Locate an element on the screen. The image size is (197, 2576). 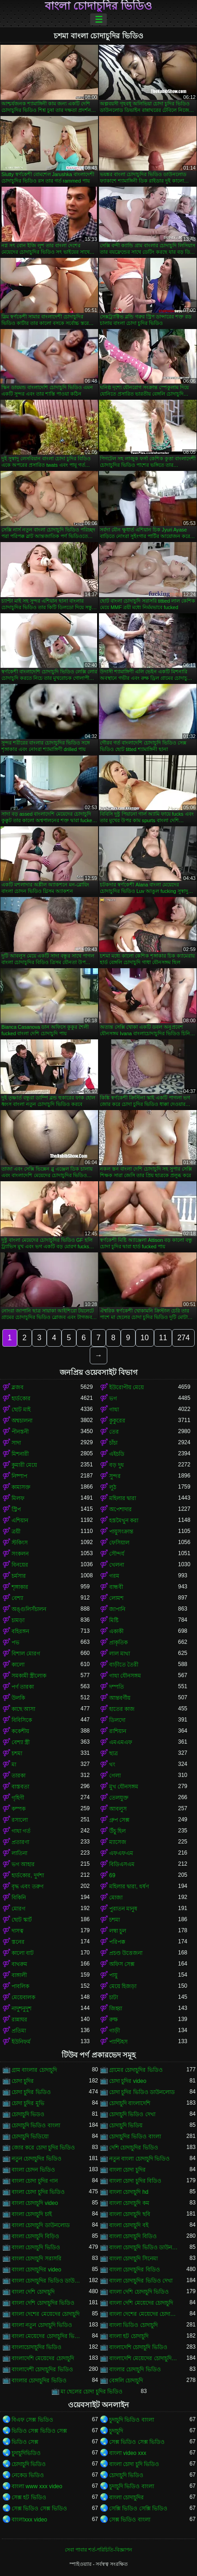
রাশিয়ান is located at coordinates (117, 1731).